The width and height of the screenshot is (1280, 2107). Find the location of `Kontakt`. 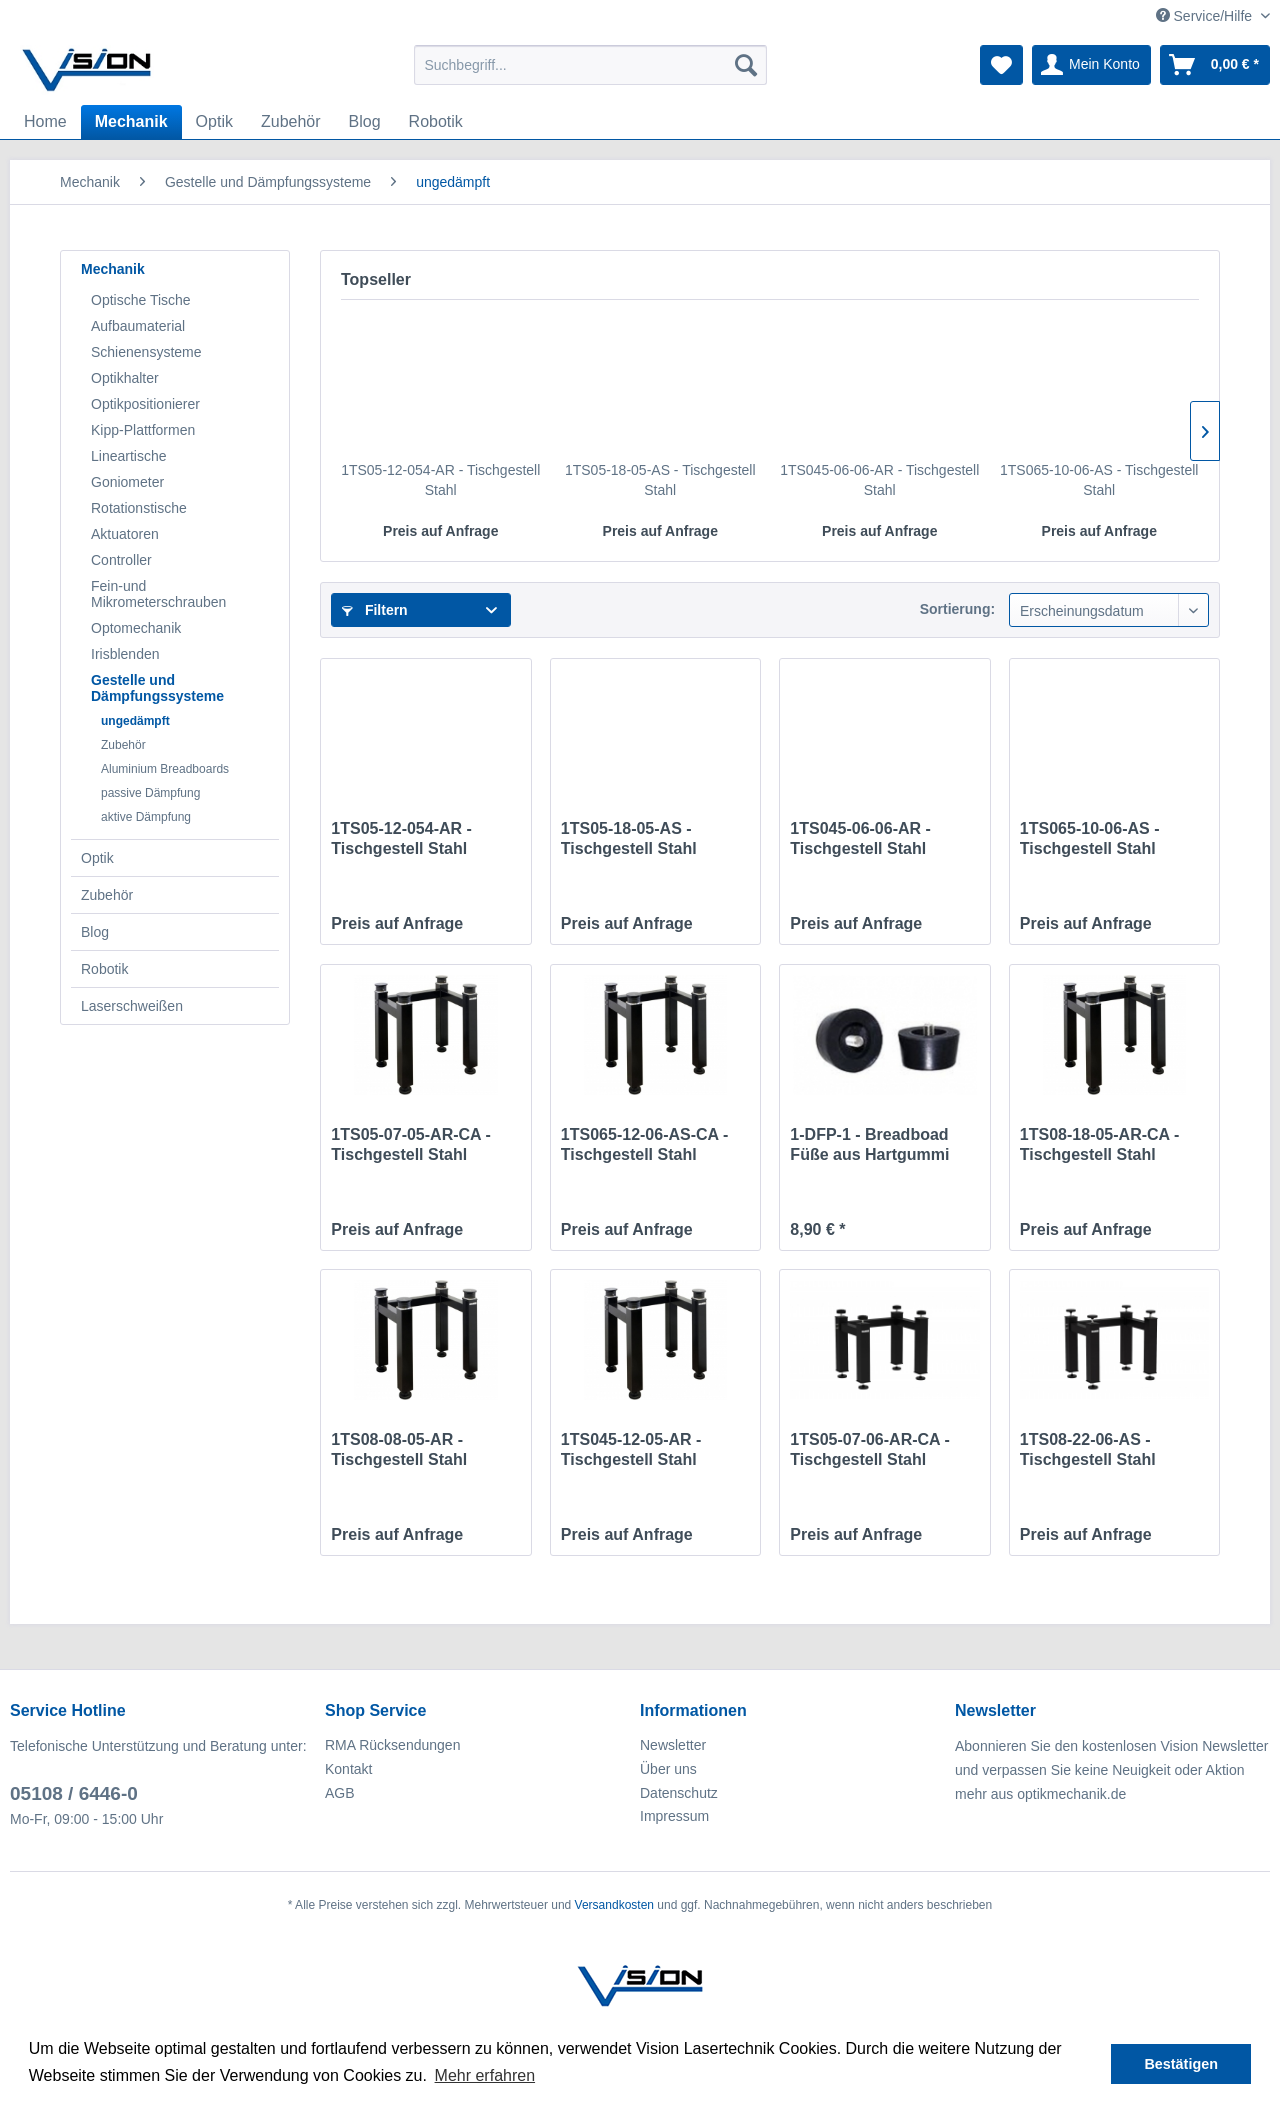

Kontakt is located at coordinates (348, 1769).